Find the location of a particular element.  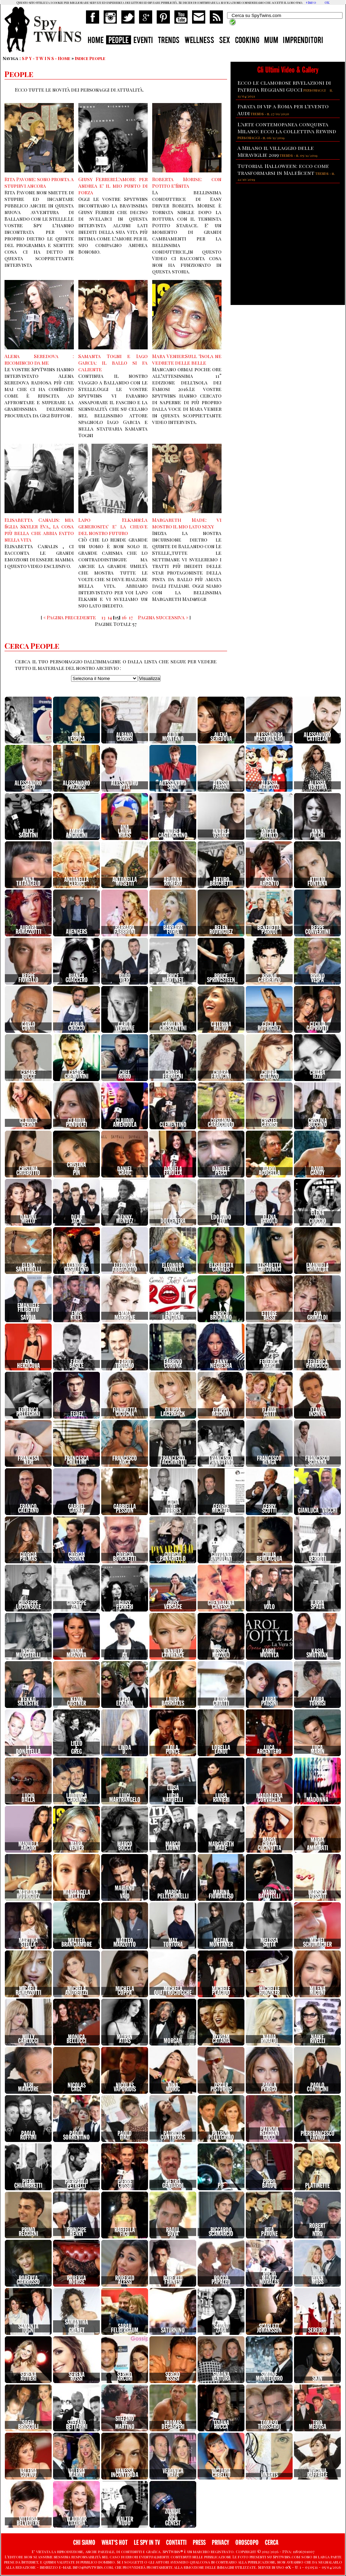

BelenRodriguez is located at coordinates (221, 930).